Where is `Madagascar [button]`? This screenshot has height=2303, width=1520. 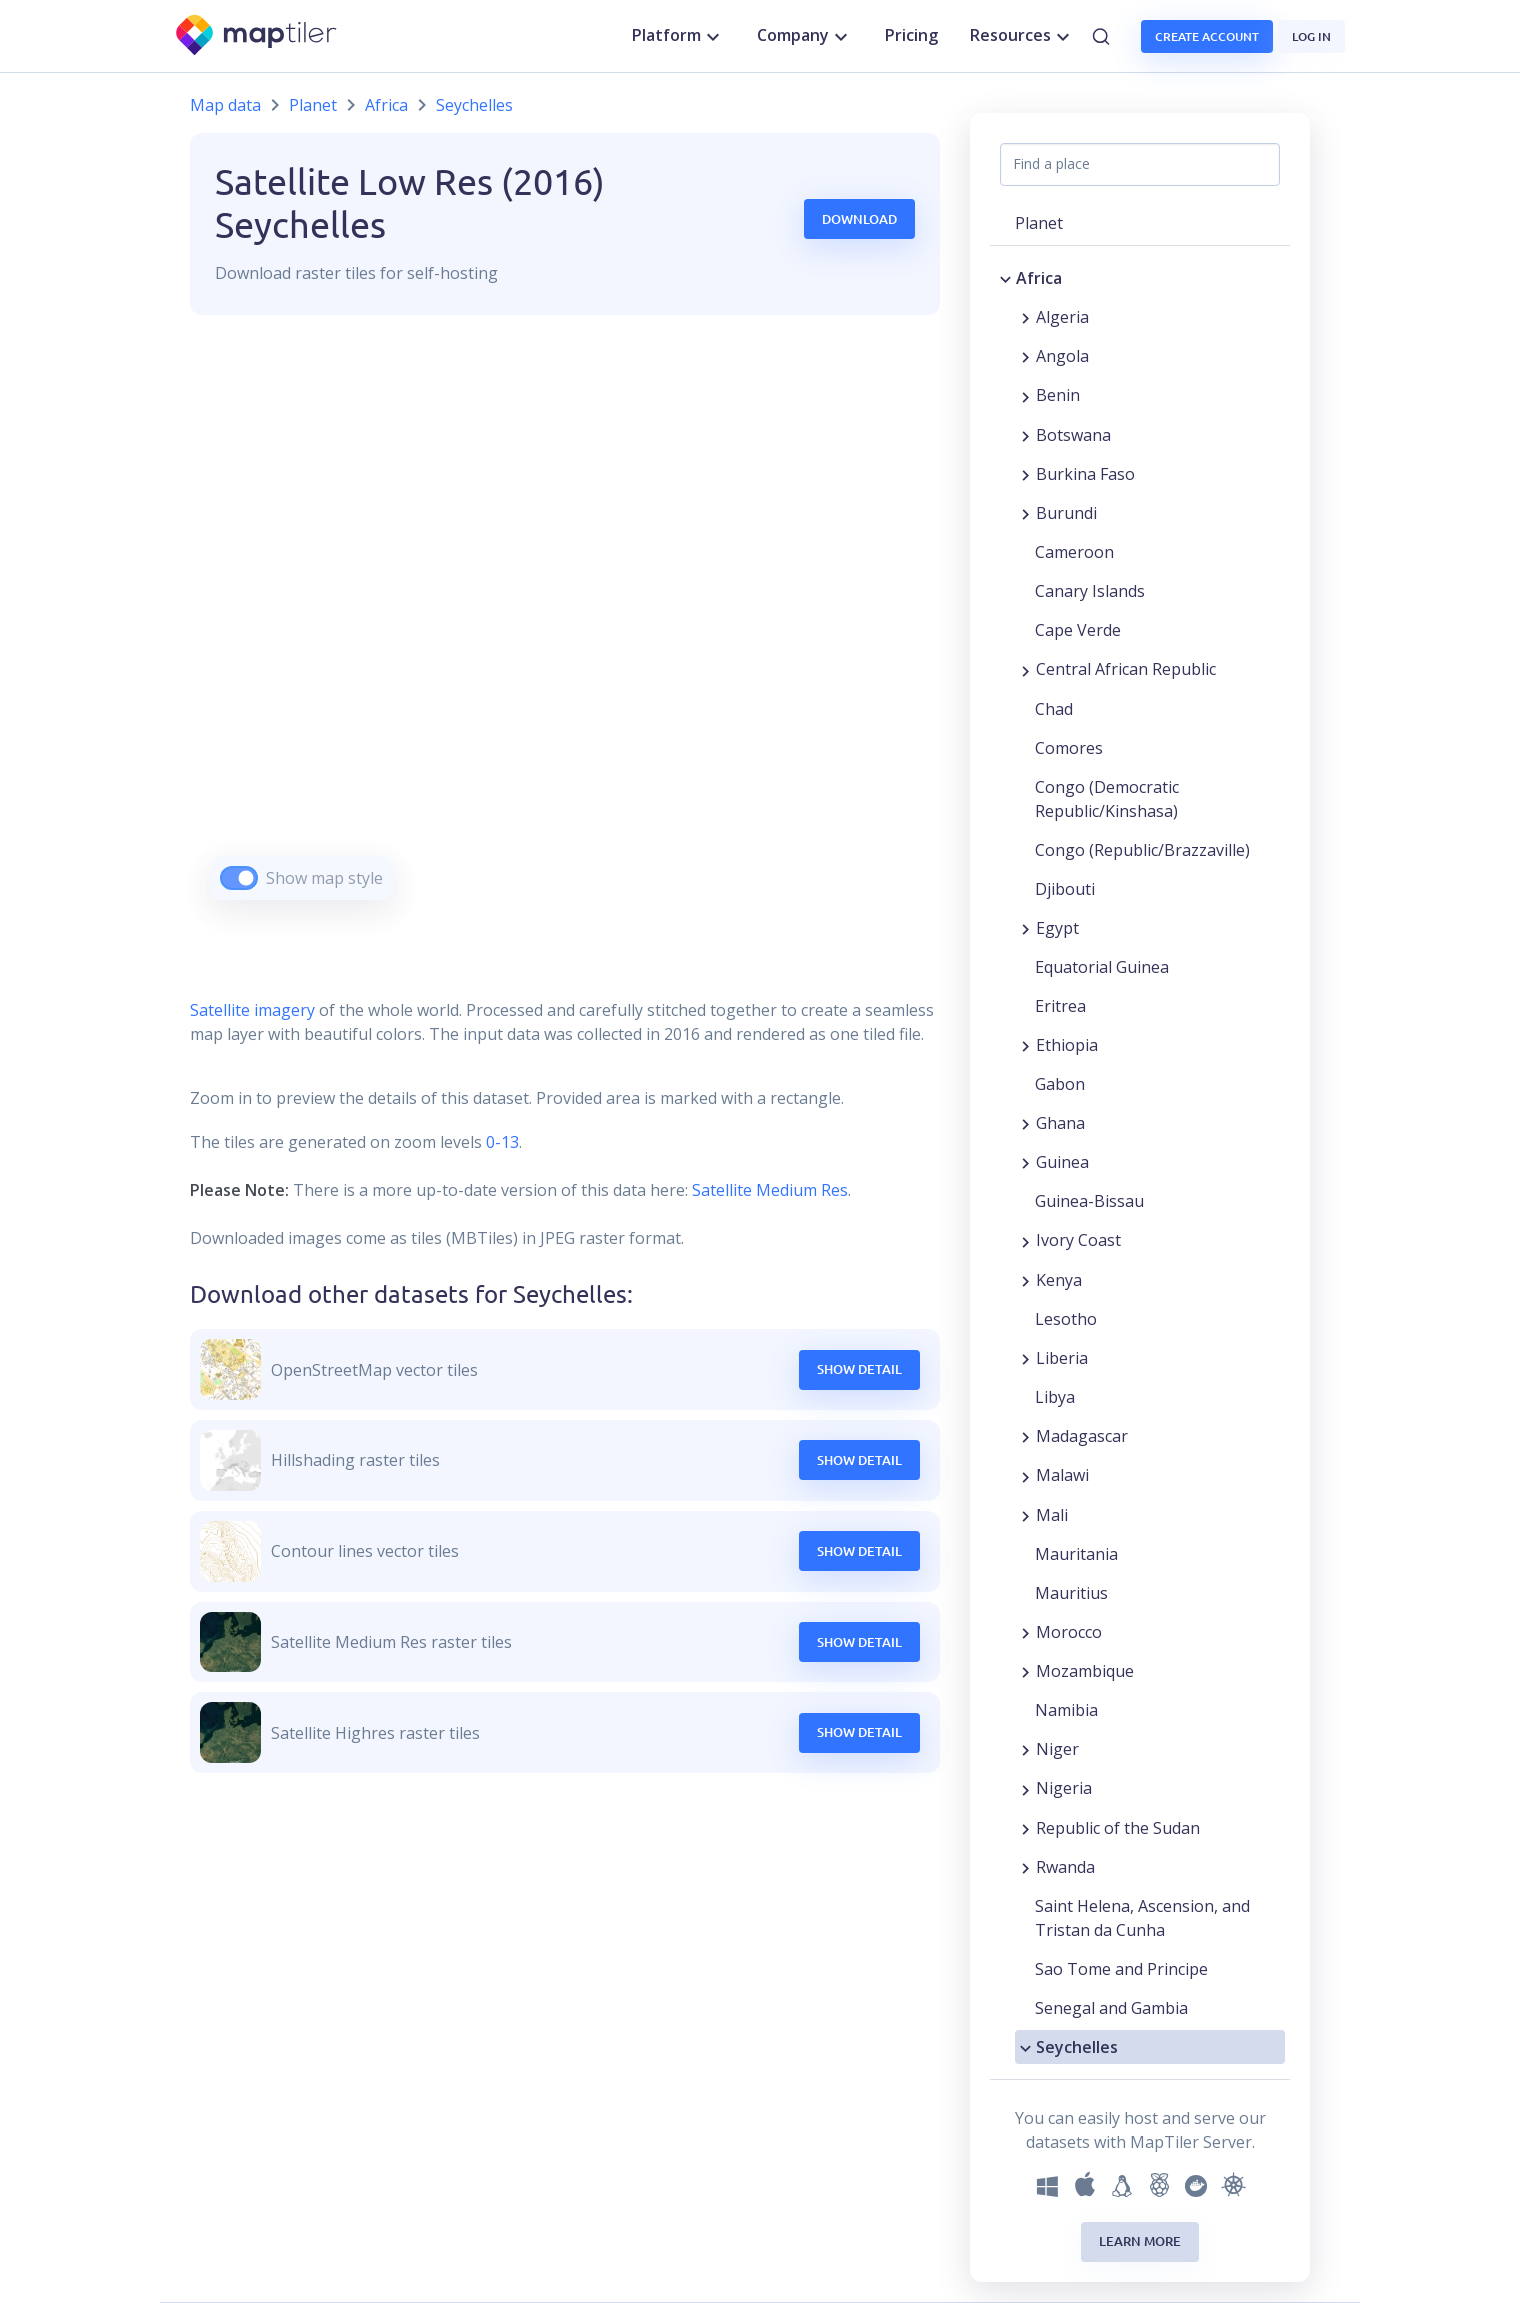
Madagascar [button] is located at coordinates (1082, 1436).